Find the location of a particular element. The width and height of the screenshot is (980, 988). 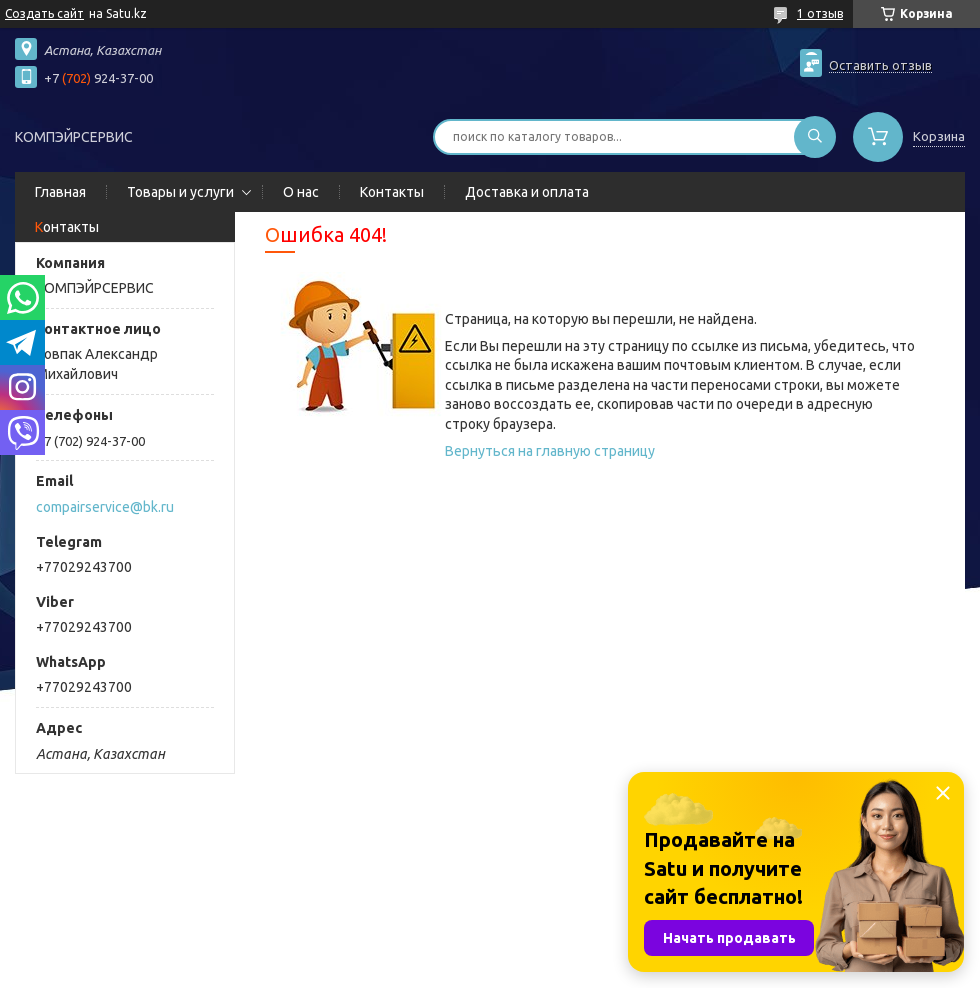

О нас is located at coordinates (301, 192).